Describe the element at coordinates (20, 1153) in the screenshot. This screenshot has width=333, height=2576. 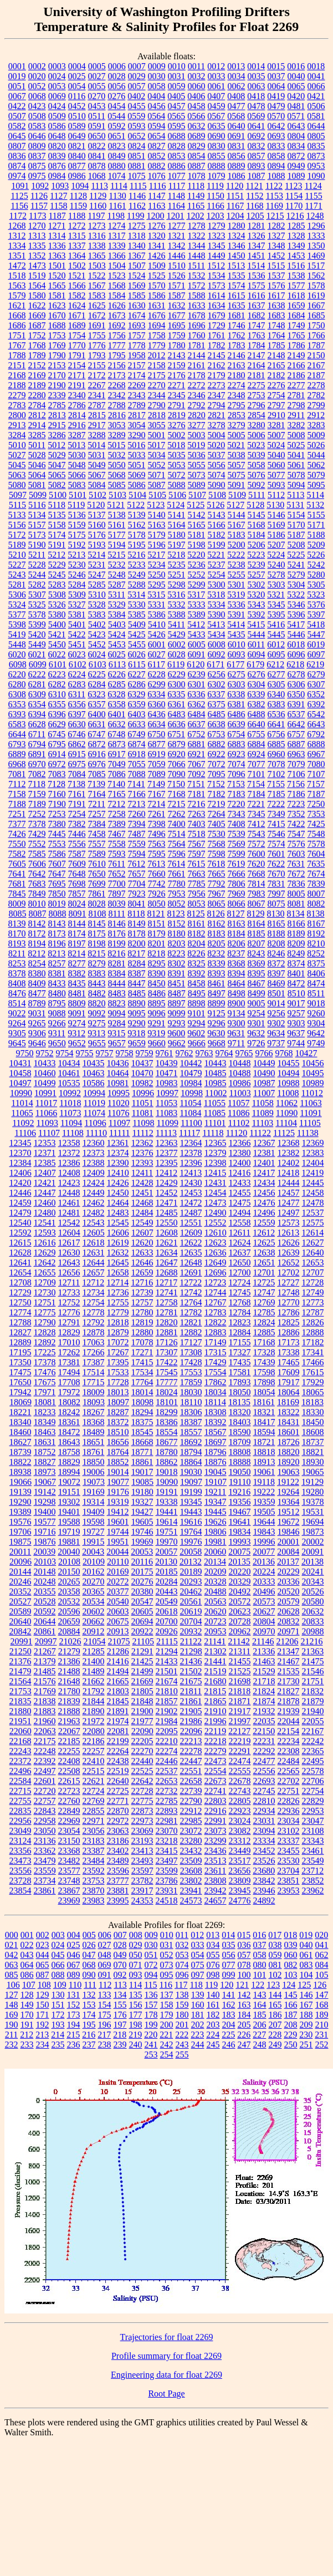
I see `12370` at that location.